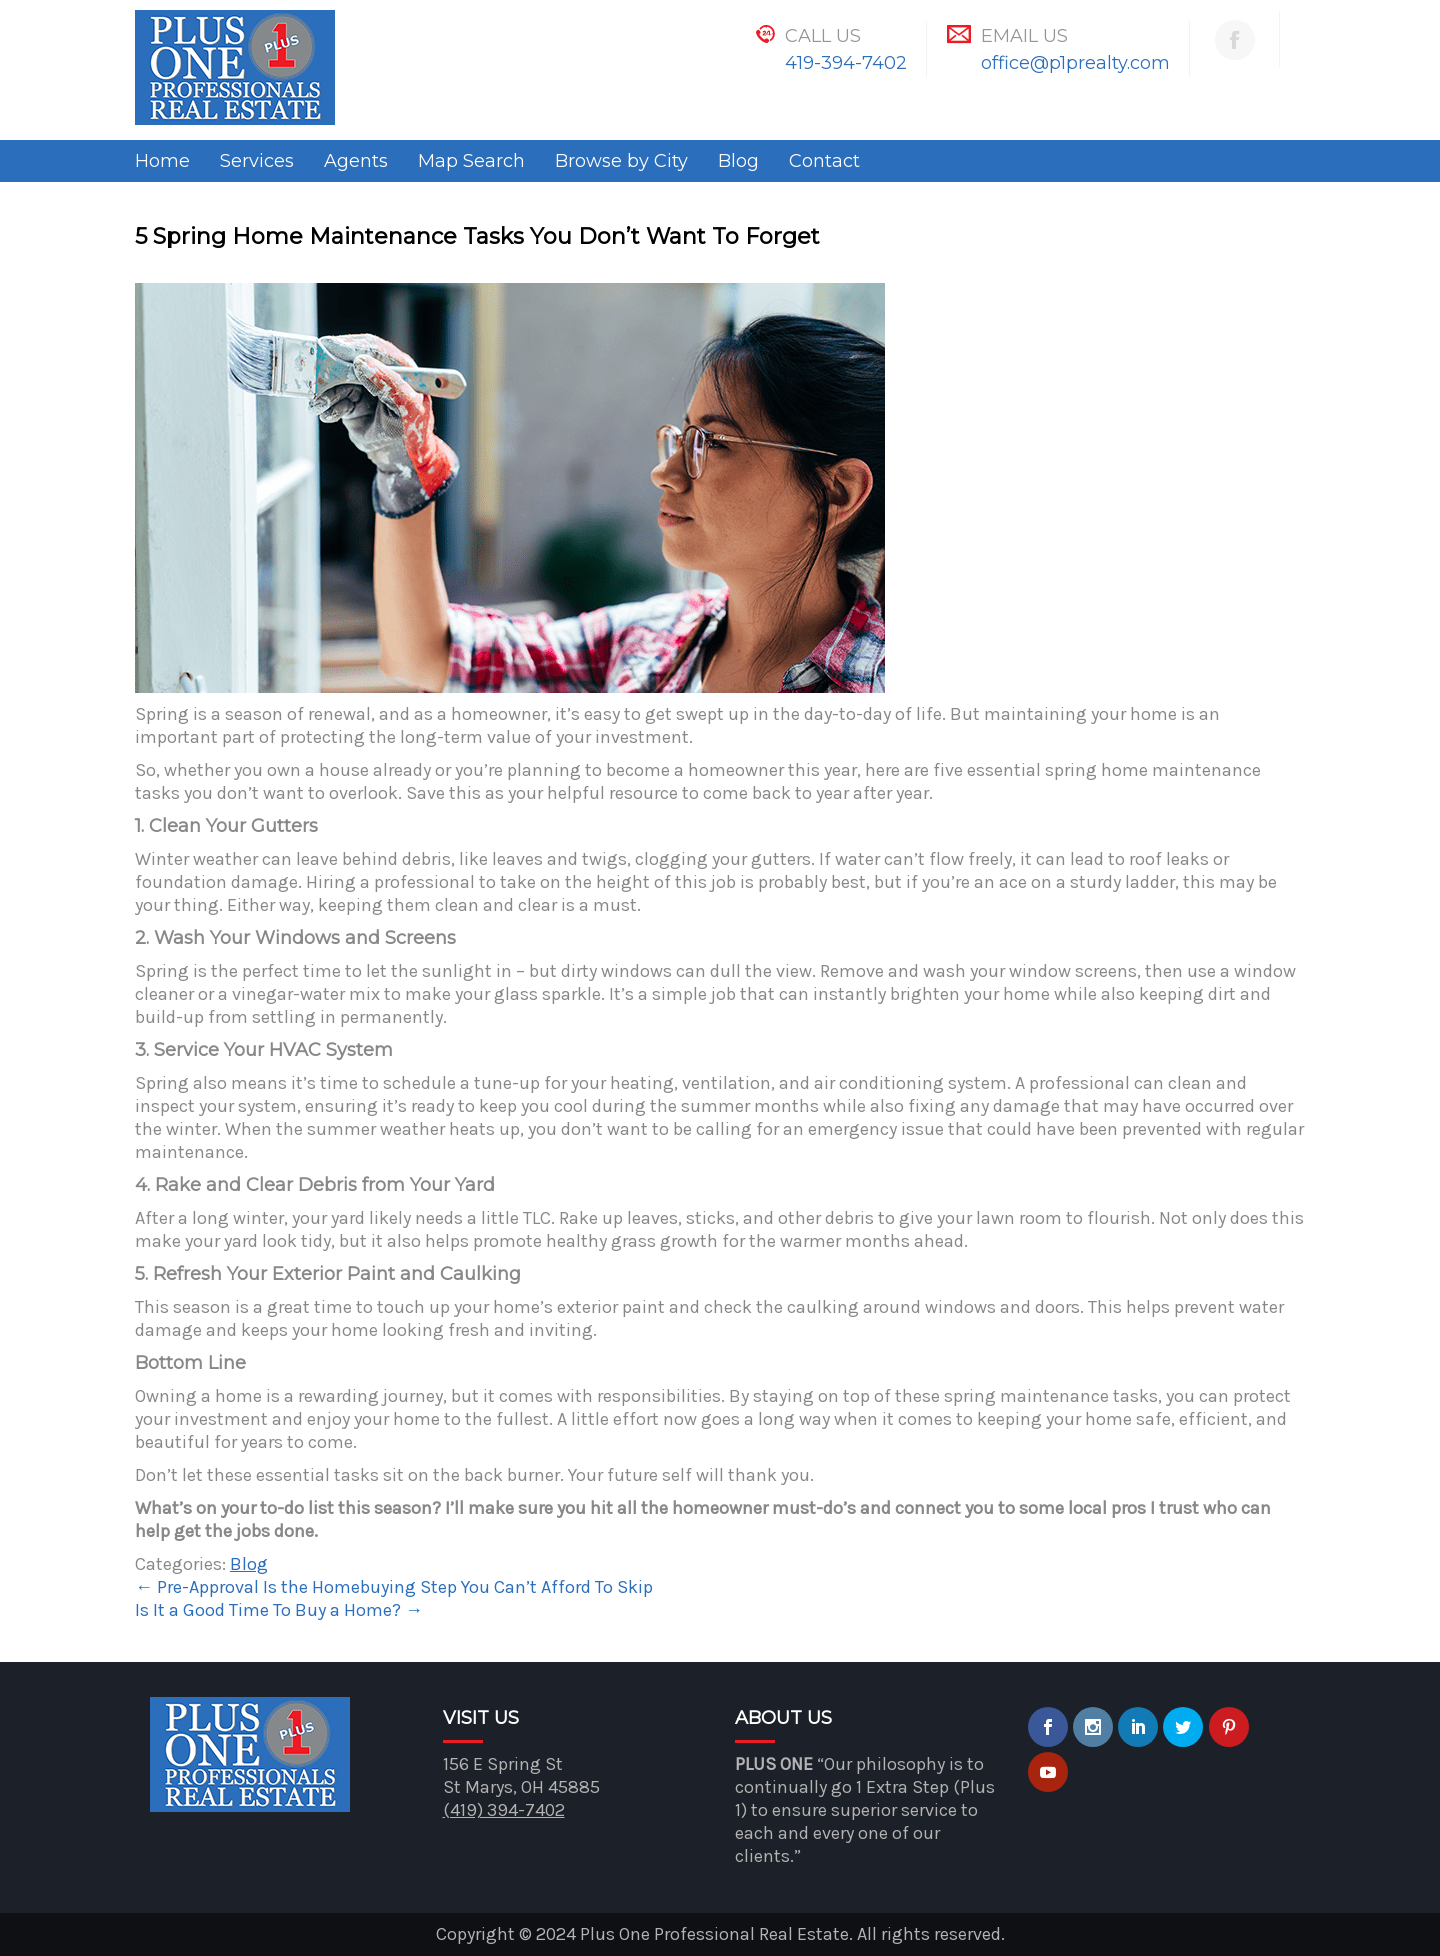 This screenshot has height=1956, width=1440. I want to click on (419) 394-7402, so click(504, 1810).